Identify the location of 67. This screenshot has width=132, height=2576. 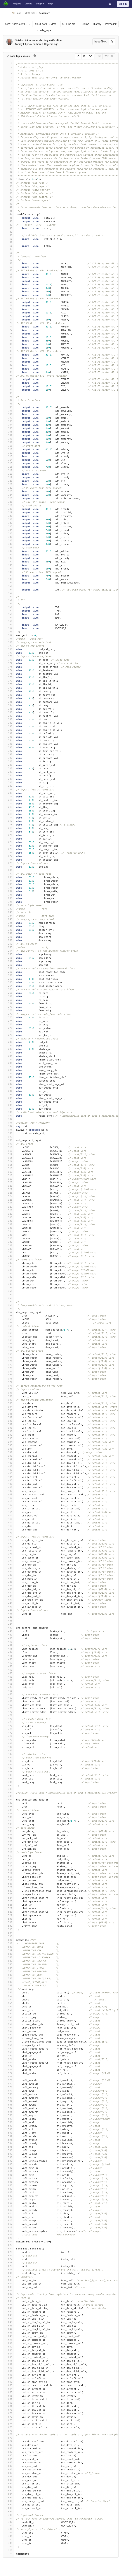
(8, 295).